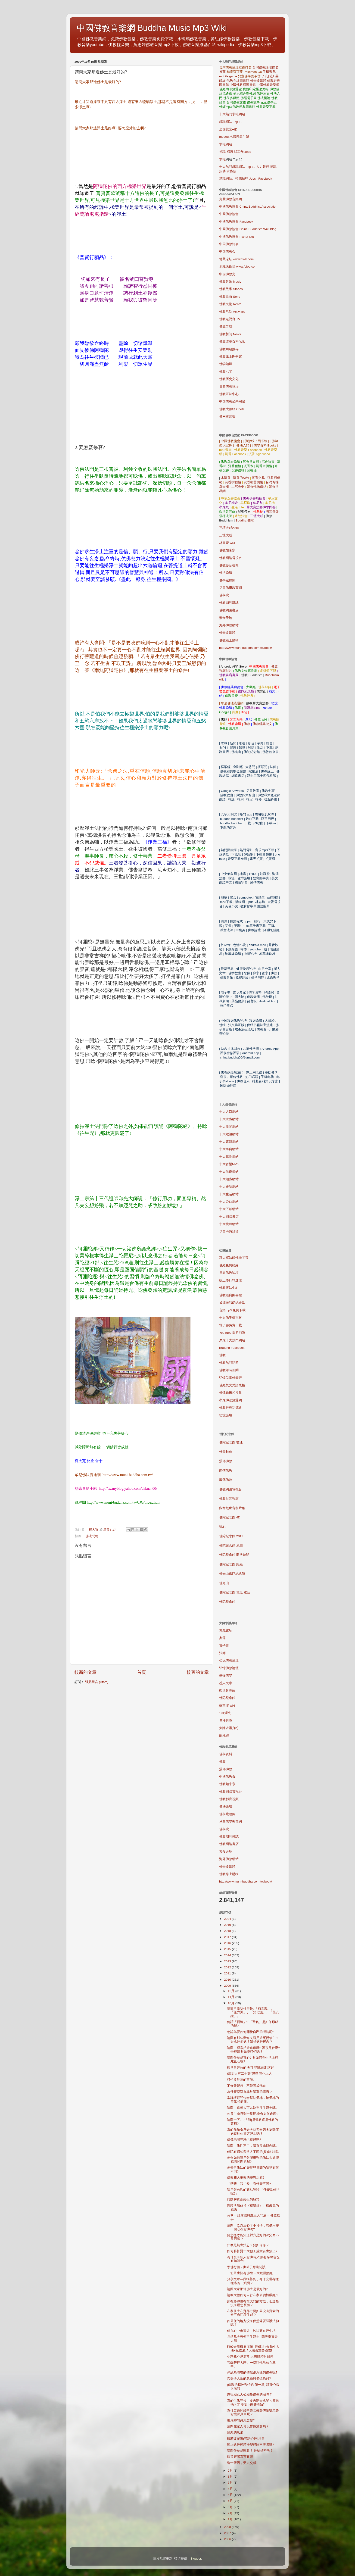  I want to click on 2008, so click(228, 2527).